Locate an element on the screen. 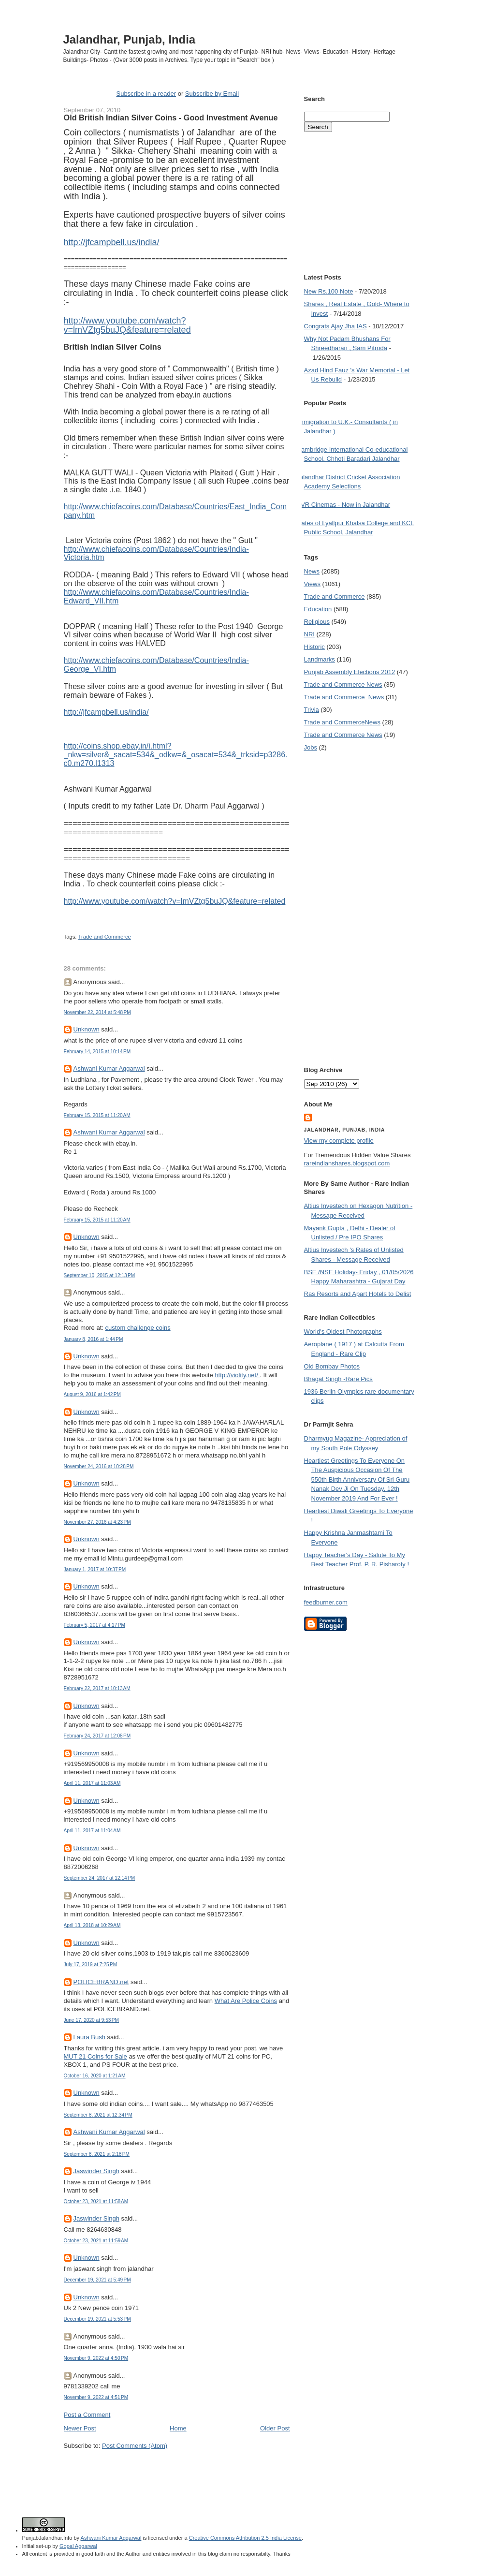 Image resolution: width=481 pixels, height=2576 pixels. Historic is located at coordinates (314, 646).